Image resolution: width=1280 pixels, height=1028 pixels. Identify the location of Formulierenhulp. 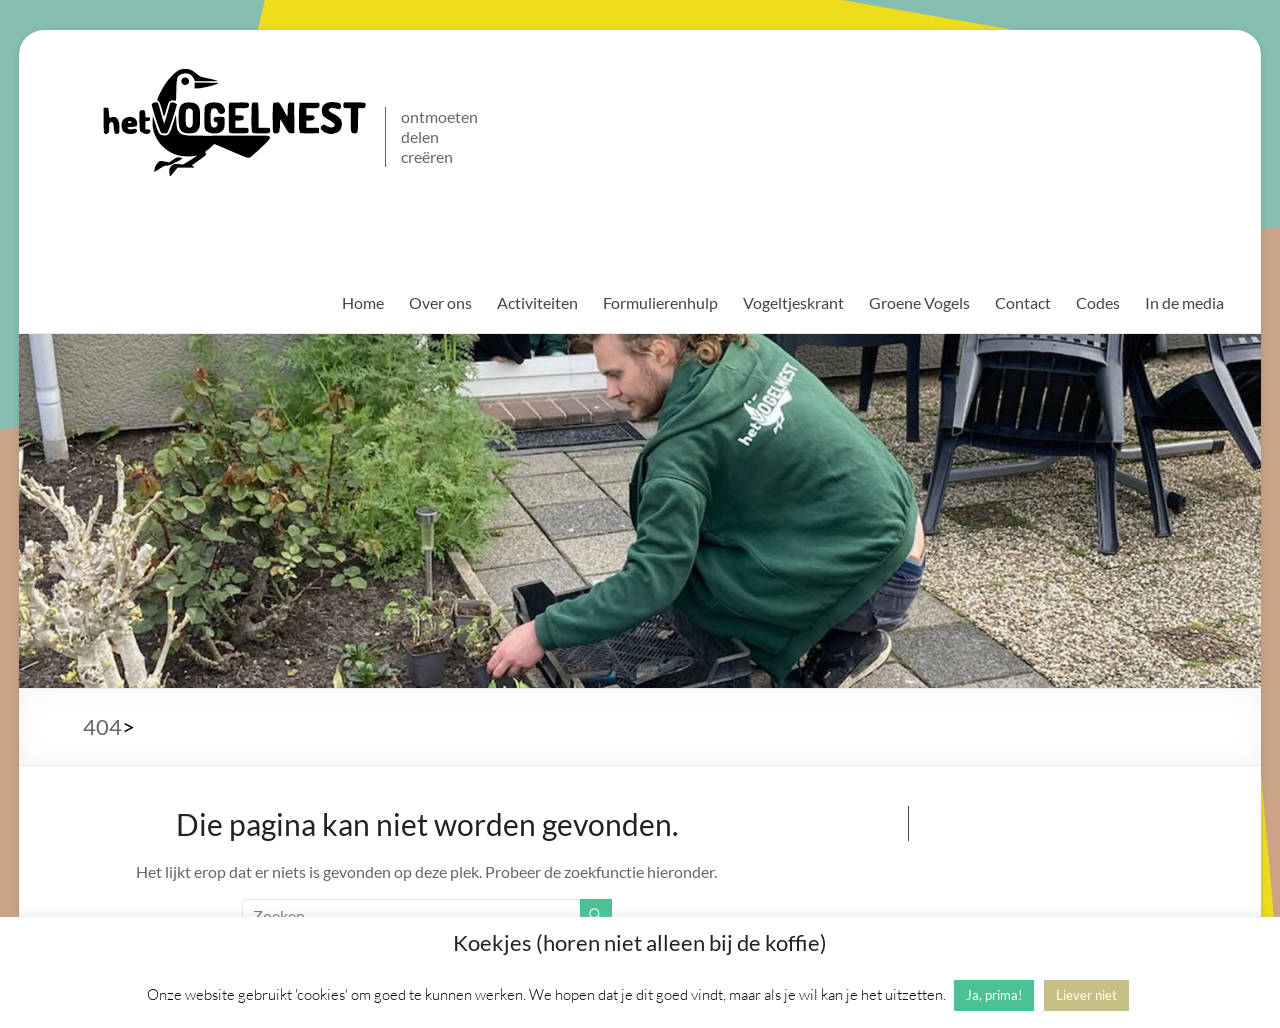
(660, 302).